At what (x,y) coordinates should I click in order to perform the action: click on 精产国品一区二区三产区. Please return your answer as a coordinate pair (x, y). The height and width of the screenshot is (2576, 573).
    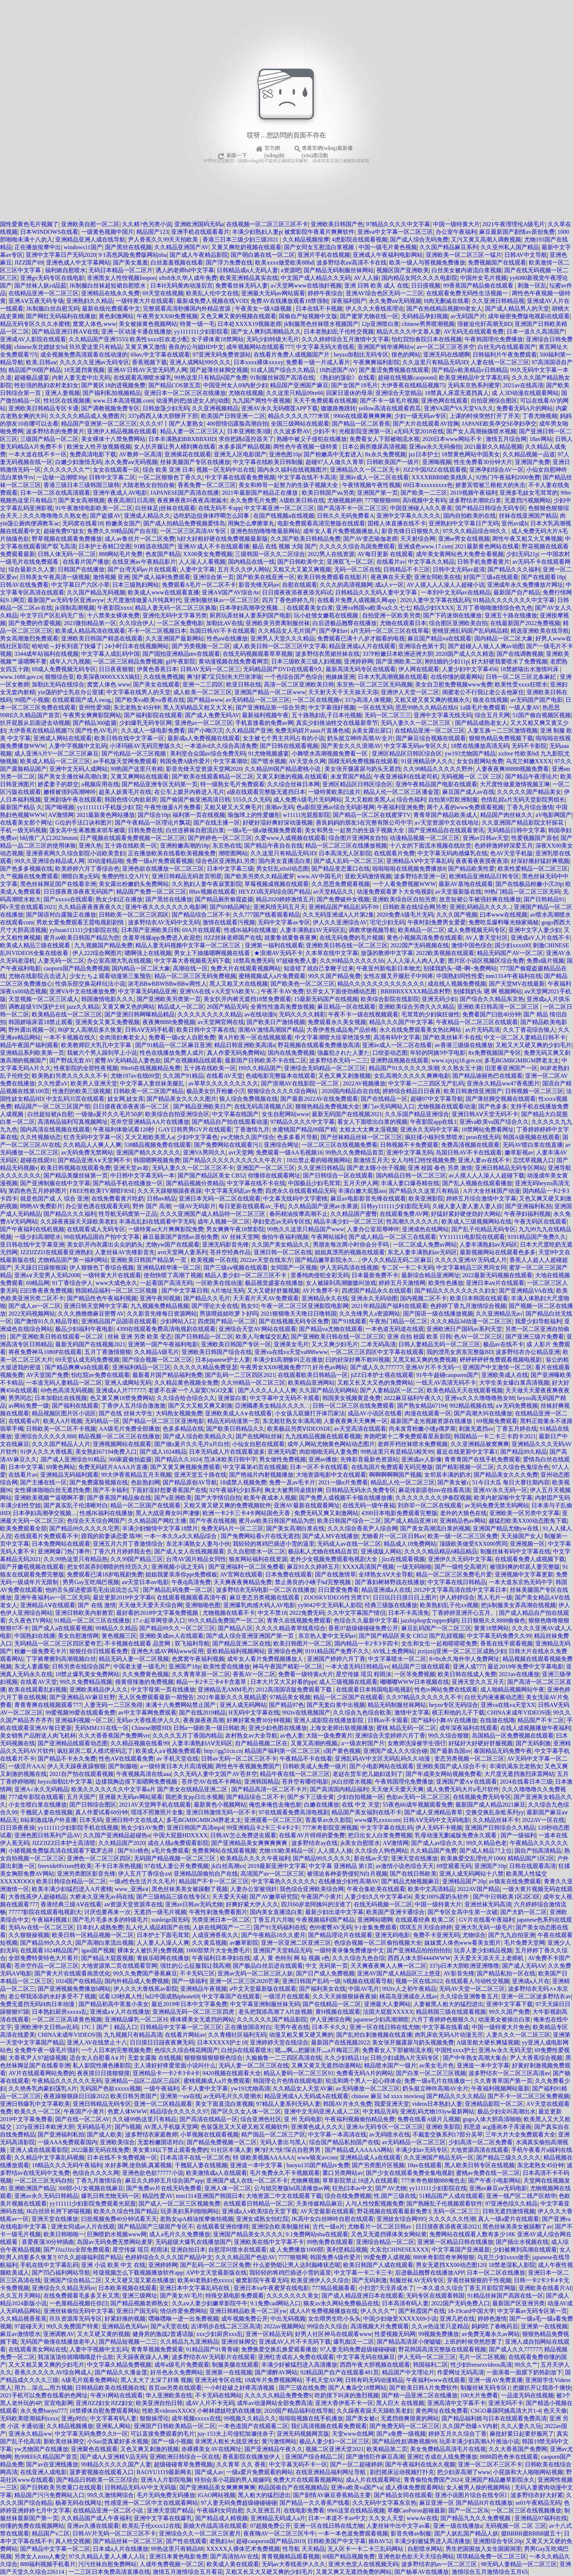
    Looking at the image, I should click on (273, 2134).